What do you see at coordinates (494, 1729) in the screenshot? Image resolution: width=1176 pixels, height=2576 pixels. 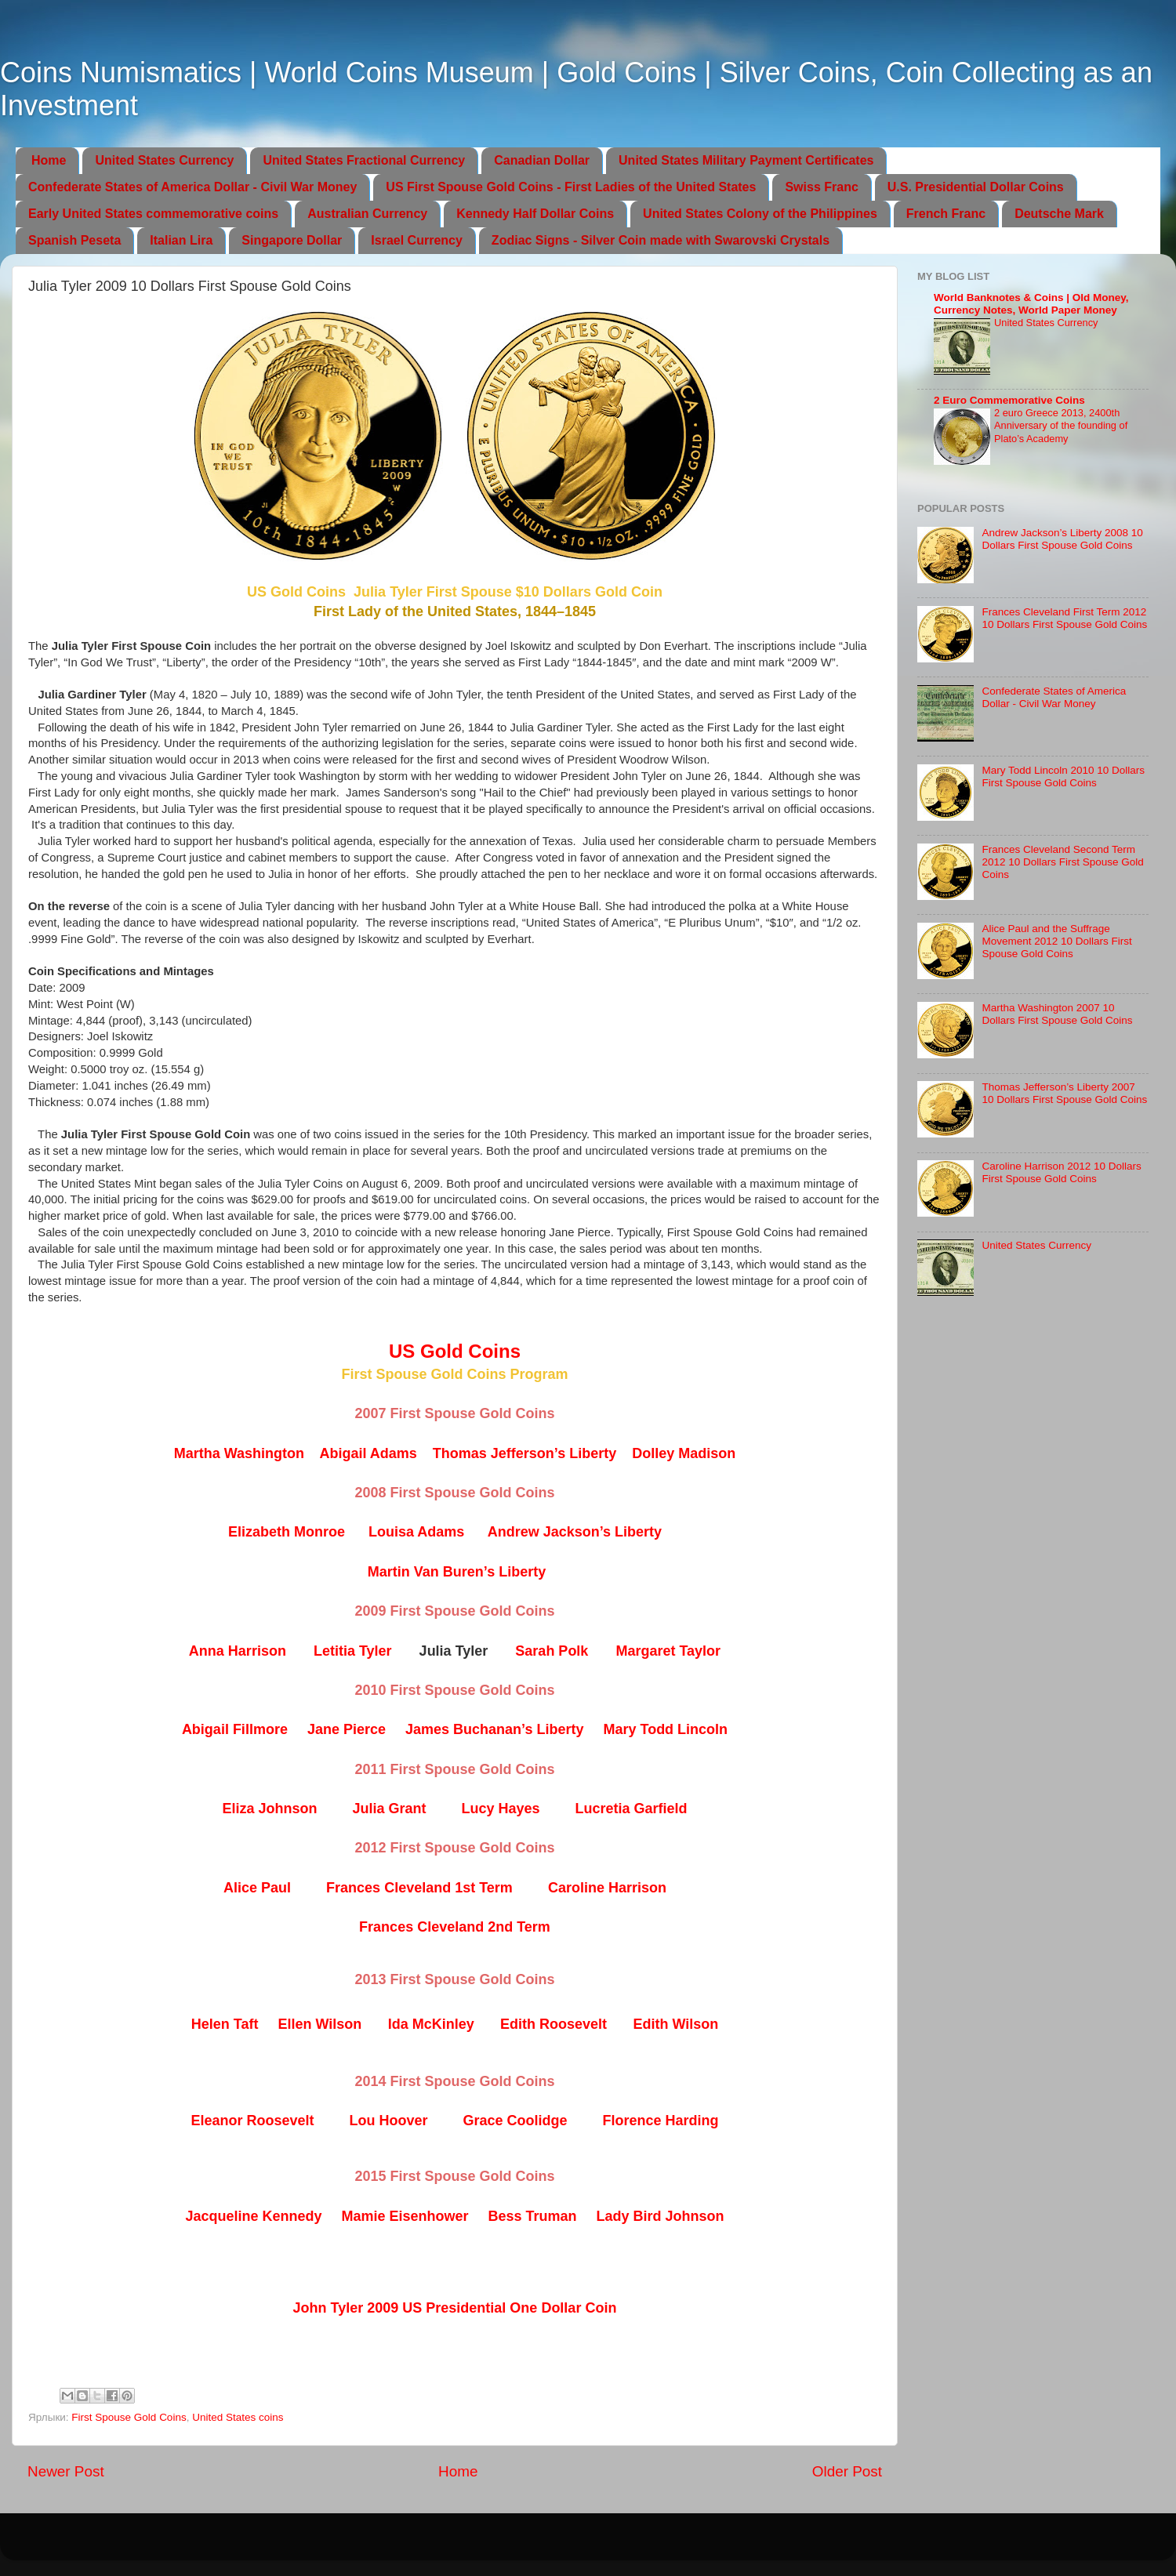 I see `James Buchanan’s Liberty` at bounding box center [494, 1729].